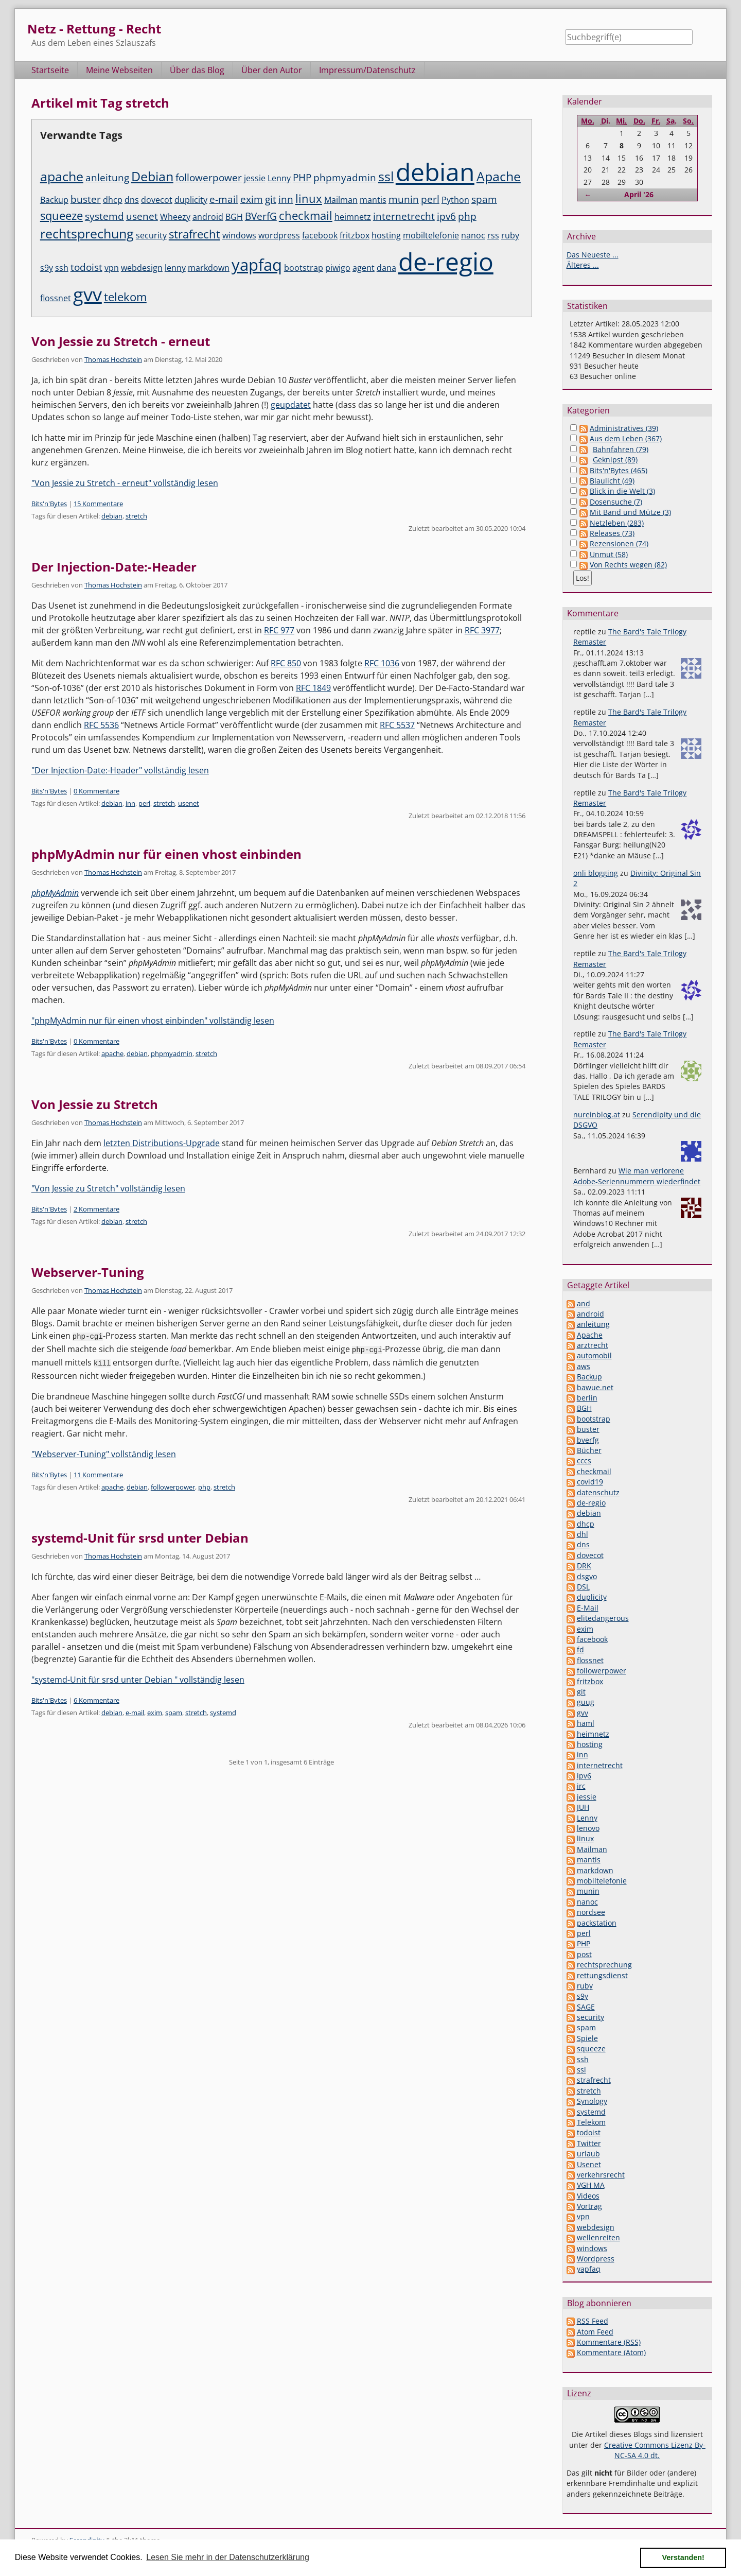 The width and height of the screenshot is (741, 2576). Describe the element at coordinates (397, 725) in the screenshot. I see `RFC 5537` at that location.